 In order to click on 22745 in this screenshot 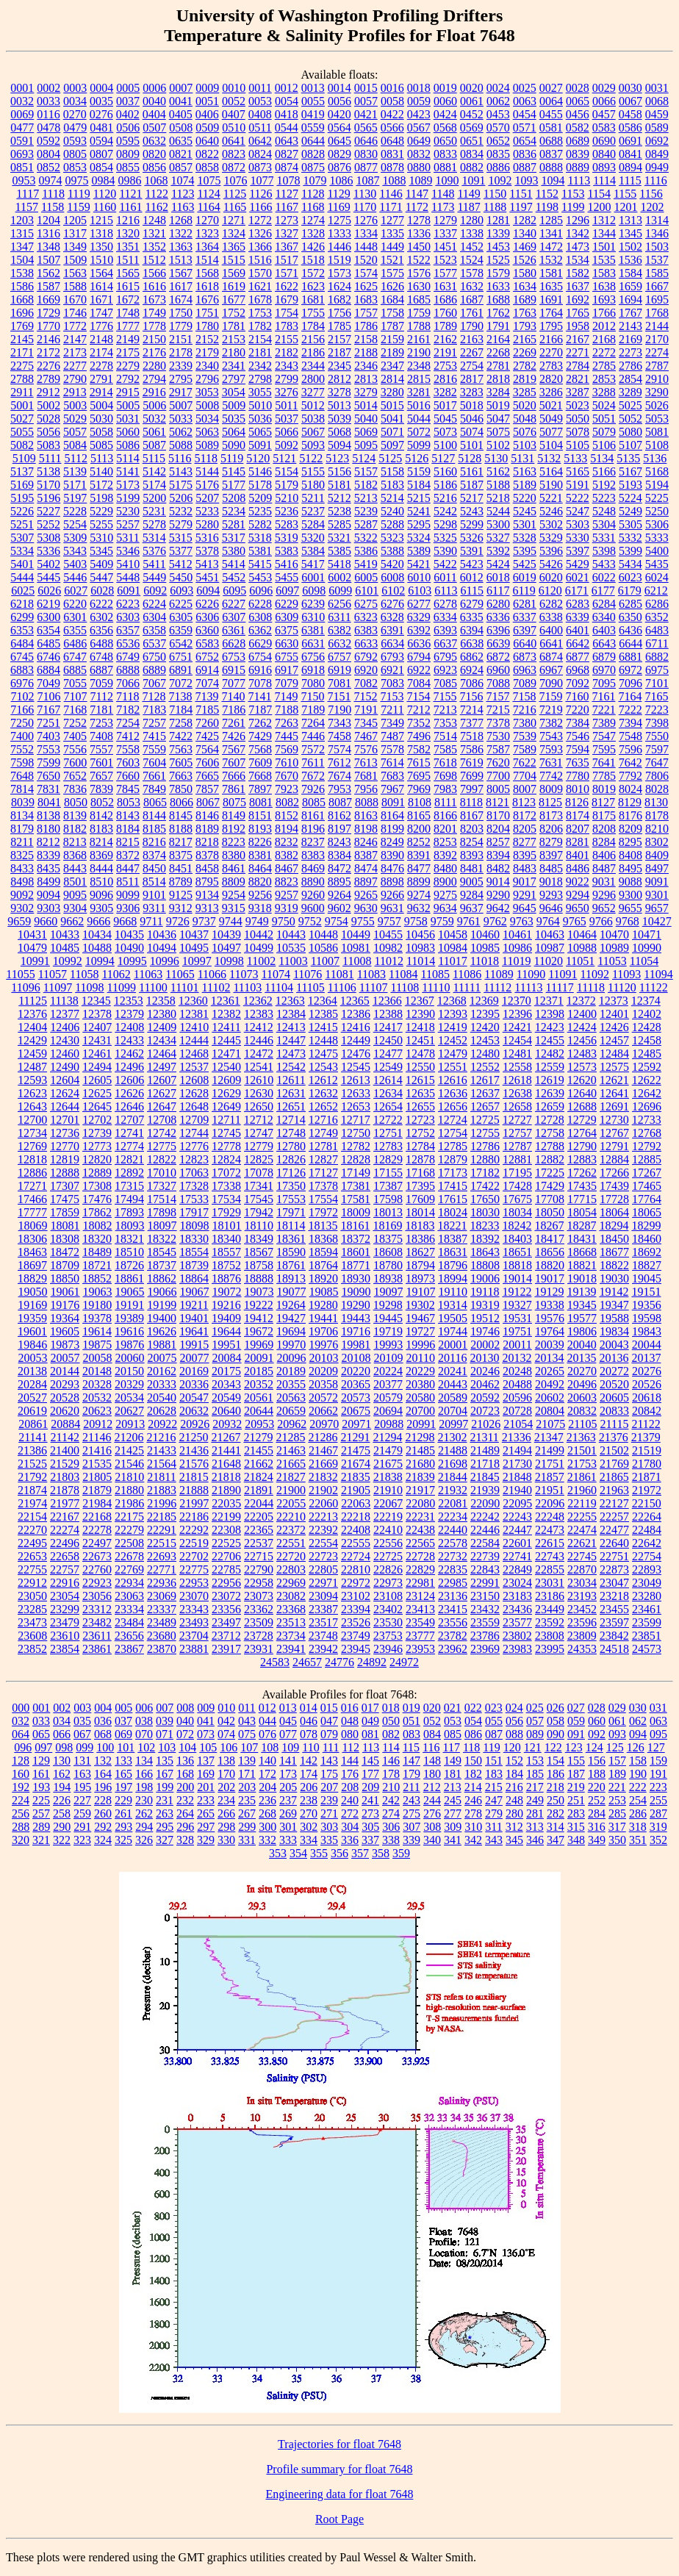, I will do `click(582, 1556)`.